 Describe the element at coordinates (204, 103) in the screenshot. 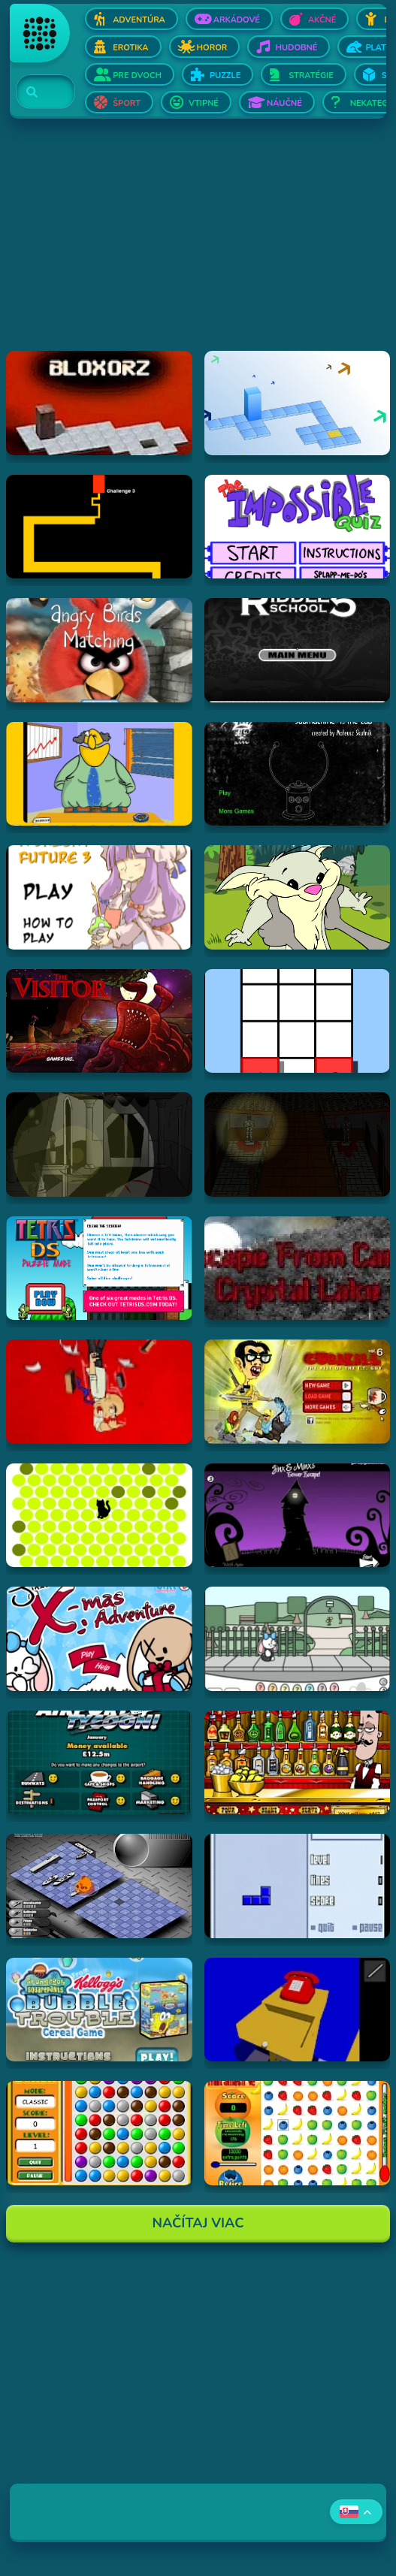

I see `Vtipné [Otvor Vtipné]` at that location.